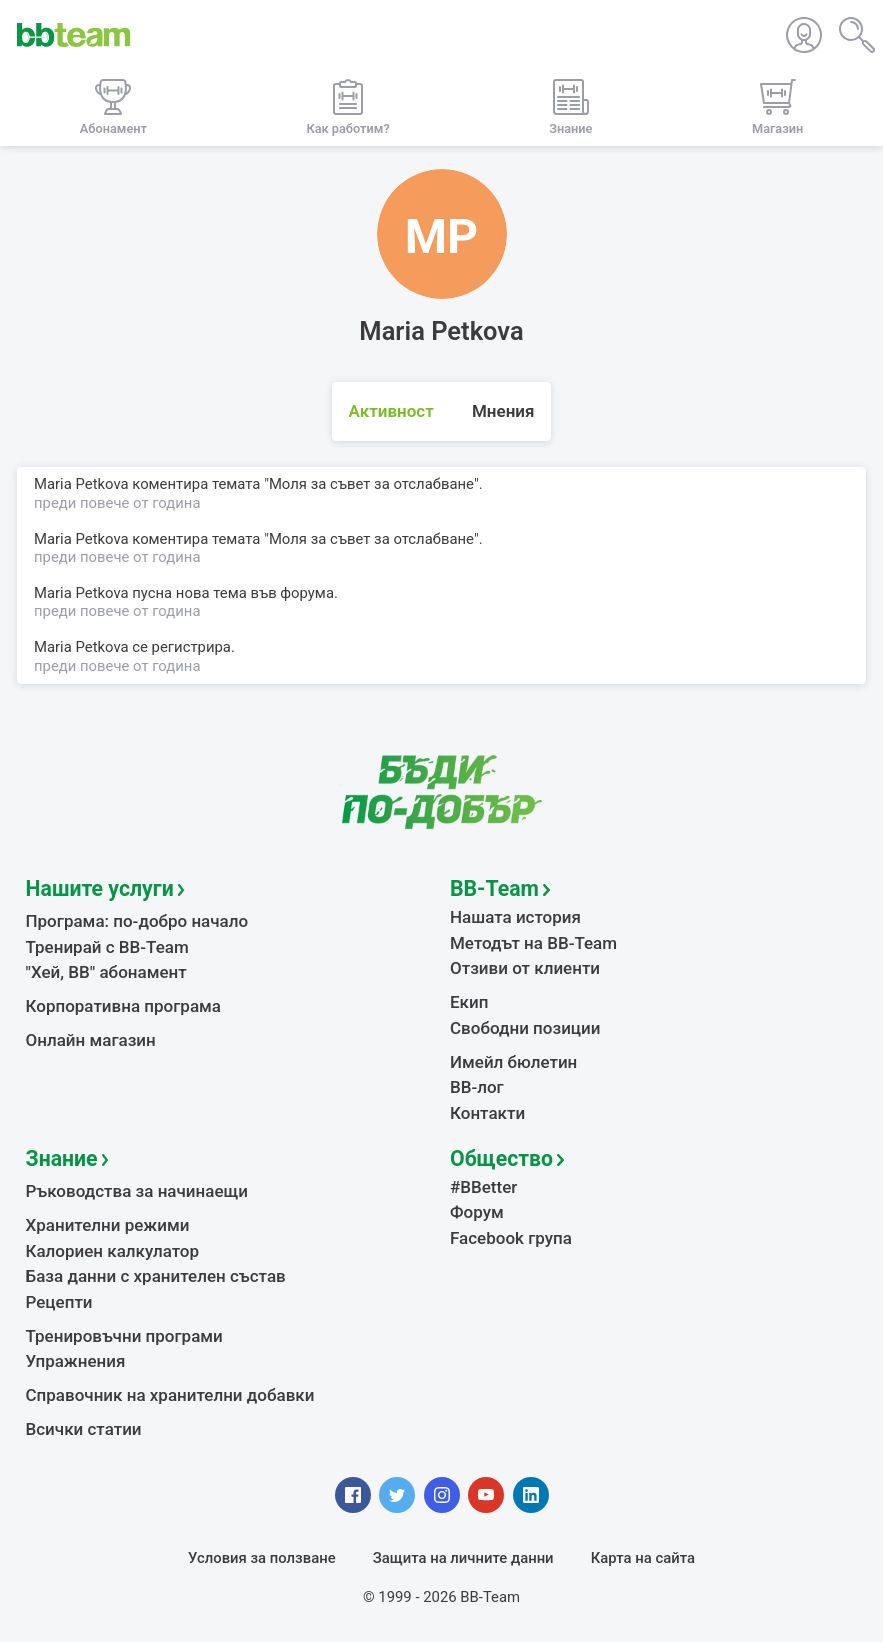  I want to click on Тренирай с BB-Team, so click(107, 947).